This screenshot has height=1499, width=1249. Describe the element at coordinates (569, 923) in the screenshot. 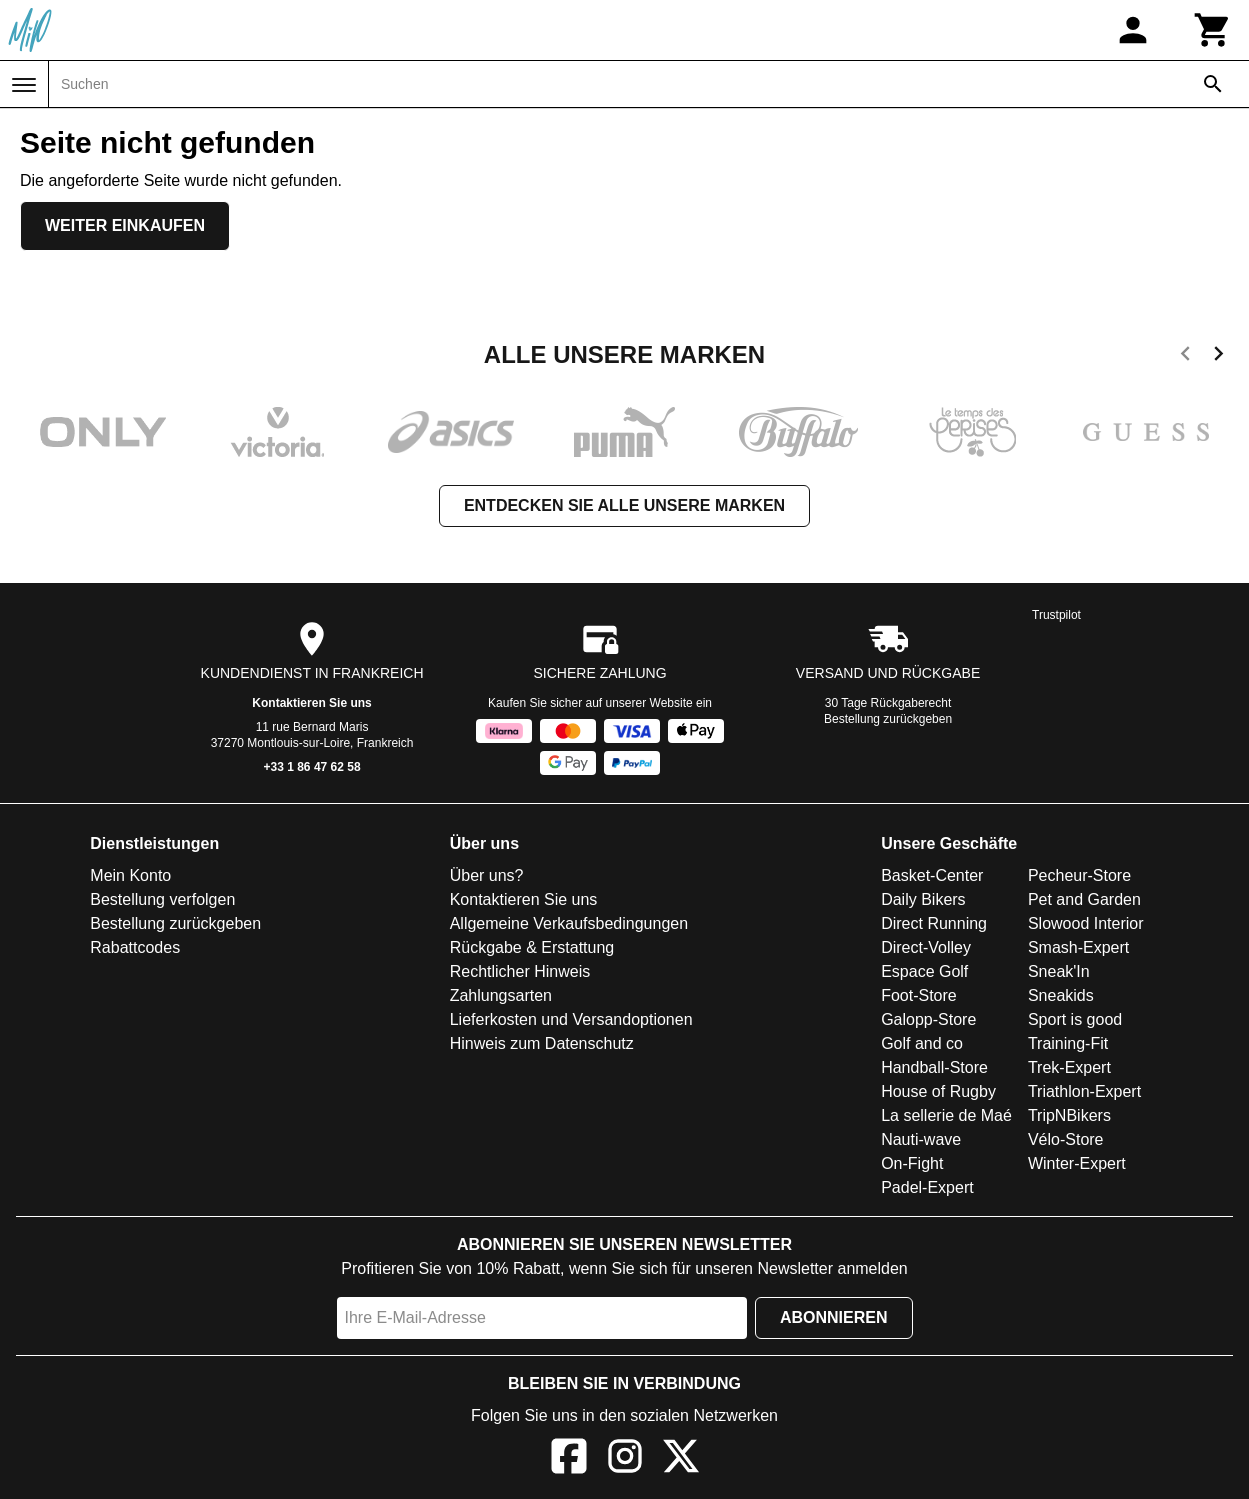

I see `Allgemeine Verkaufsbedingungen` at that location.